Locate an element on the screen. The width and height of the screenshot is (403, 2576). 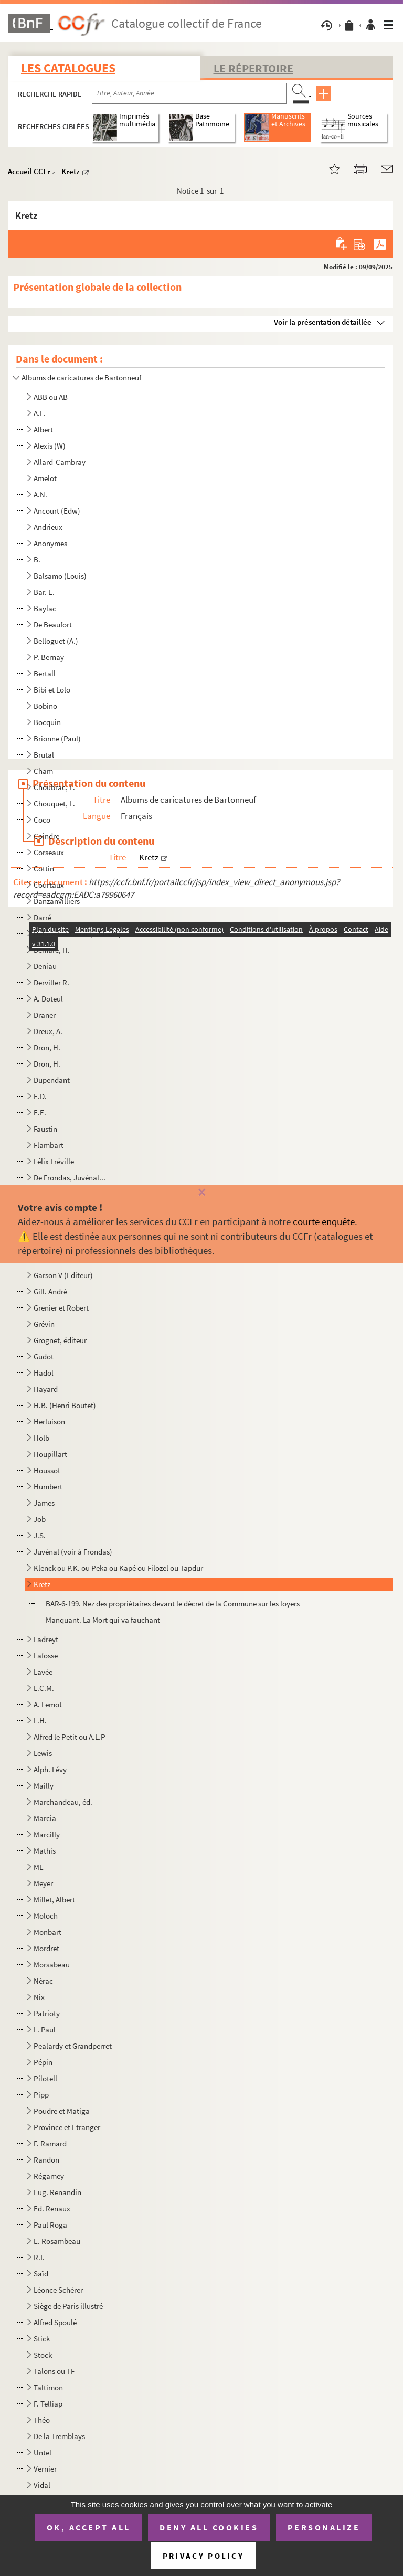
Marcilly is located at coordinates (47, 1834).